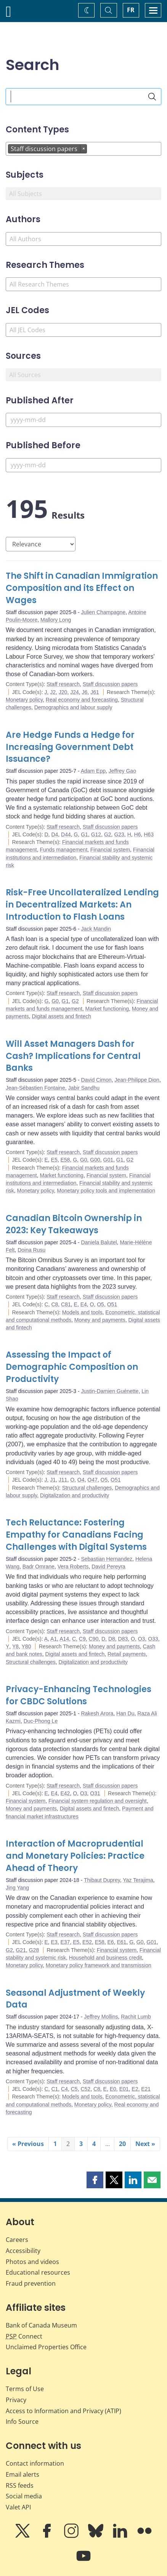 This screenshot has height=2576, width=167. Describe the element at coordinates (136, 1080) in the screenshot. I see `Jean-Philippe Dion` at that location.